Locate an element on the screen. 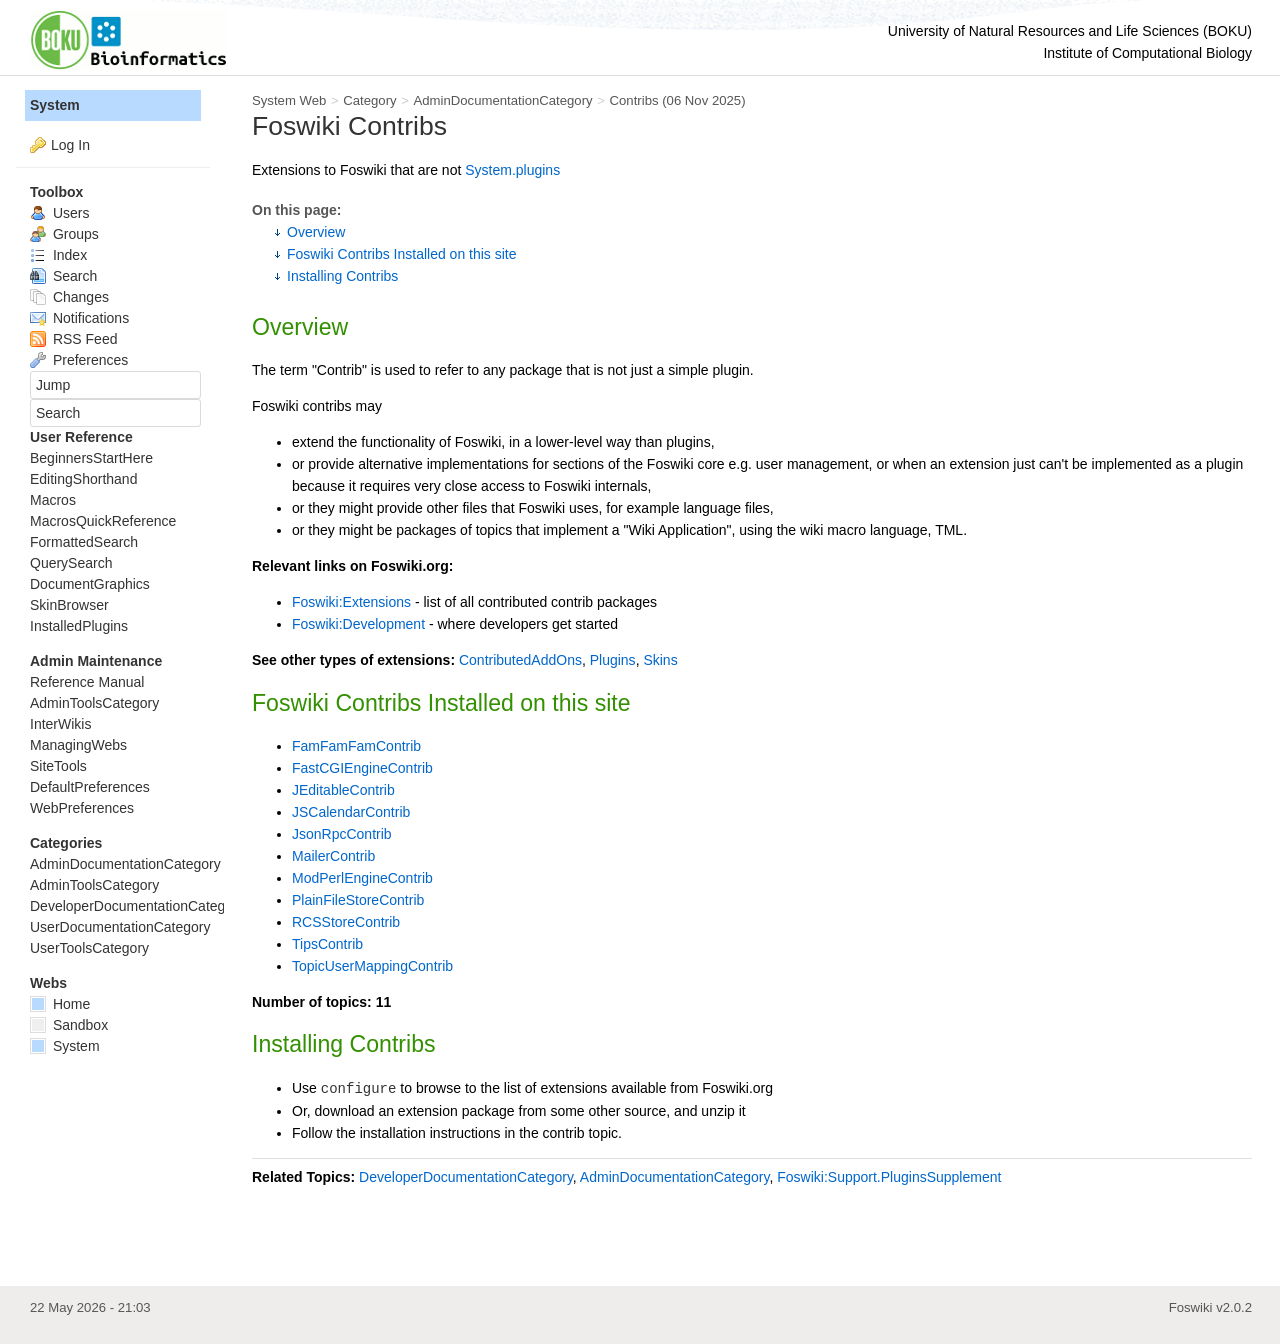 The width and height of the screenshot is (1280, 1344). ContributedAddOns is located at coordinates (520, 660).